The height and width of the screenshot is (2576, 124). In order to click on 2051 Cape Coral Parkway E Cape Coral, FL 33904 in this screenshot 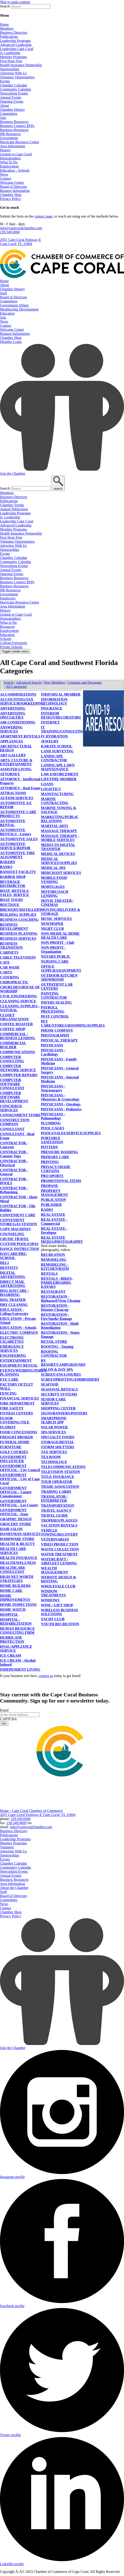, I will do `click(37, 1815)`.